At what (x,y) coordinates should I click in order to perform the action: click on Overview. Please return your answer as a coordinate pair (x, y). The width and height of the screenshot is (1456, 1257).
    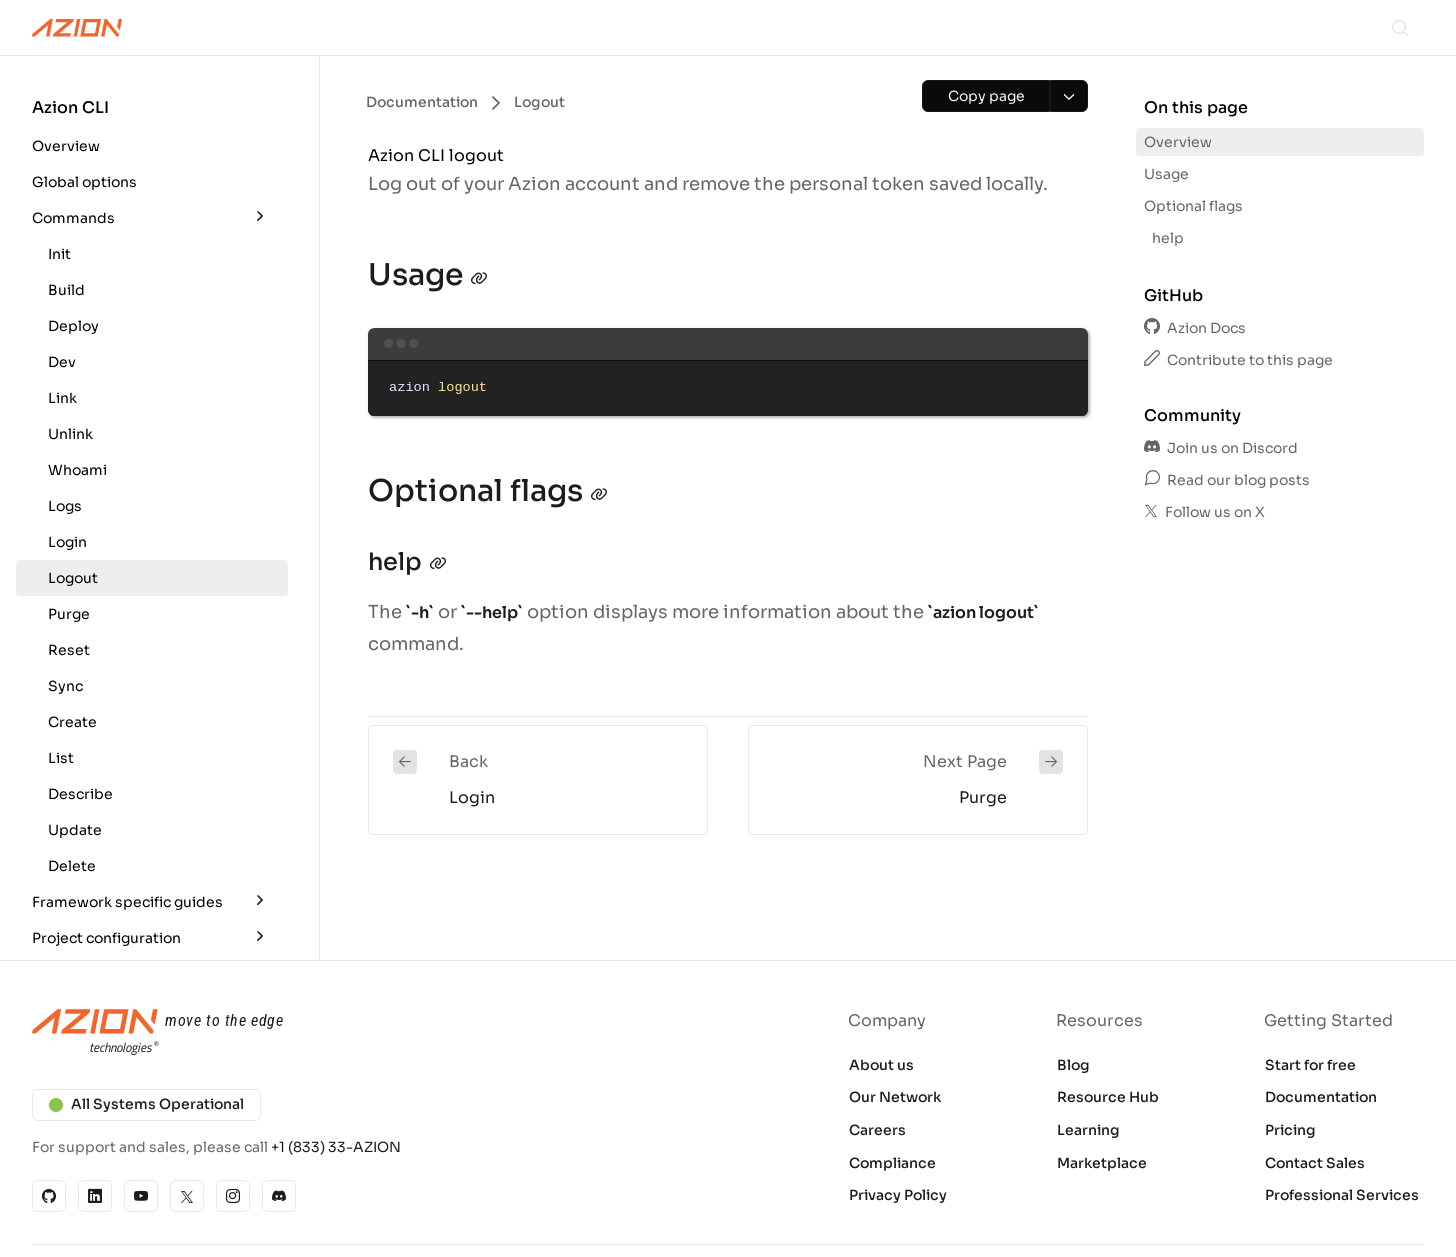
    Looking at the image, I should click on (66, 146).